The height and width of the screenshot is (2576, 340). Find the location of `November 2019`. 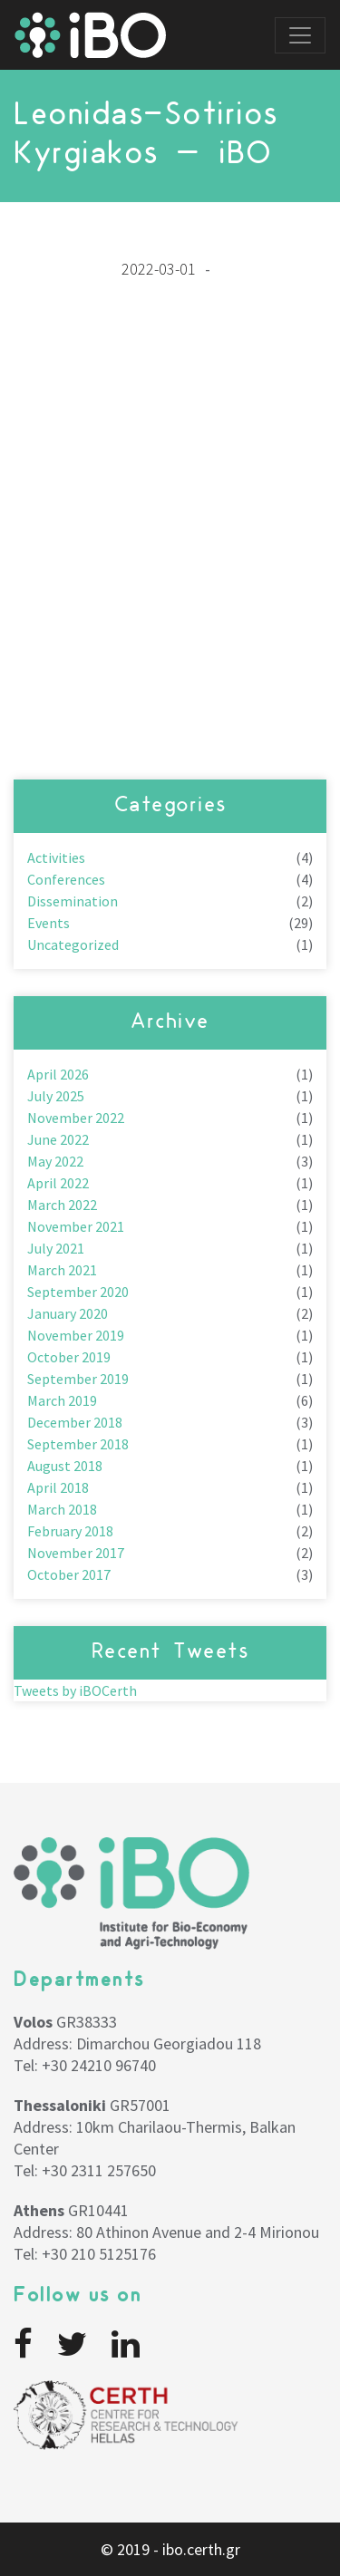

November 2019 is located at coordinates (75, 1335).